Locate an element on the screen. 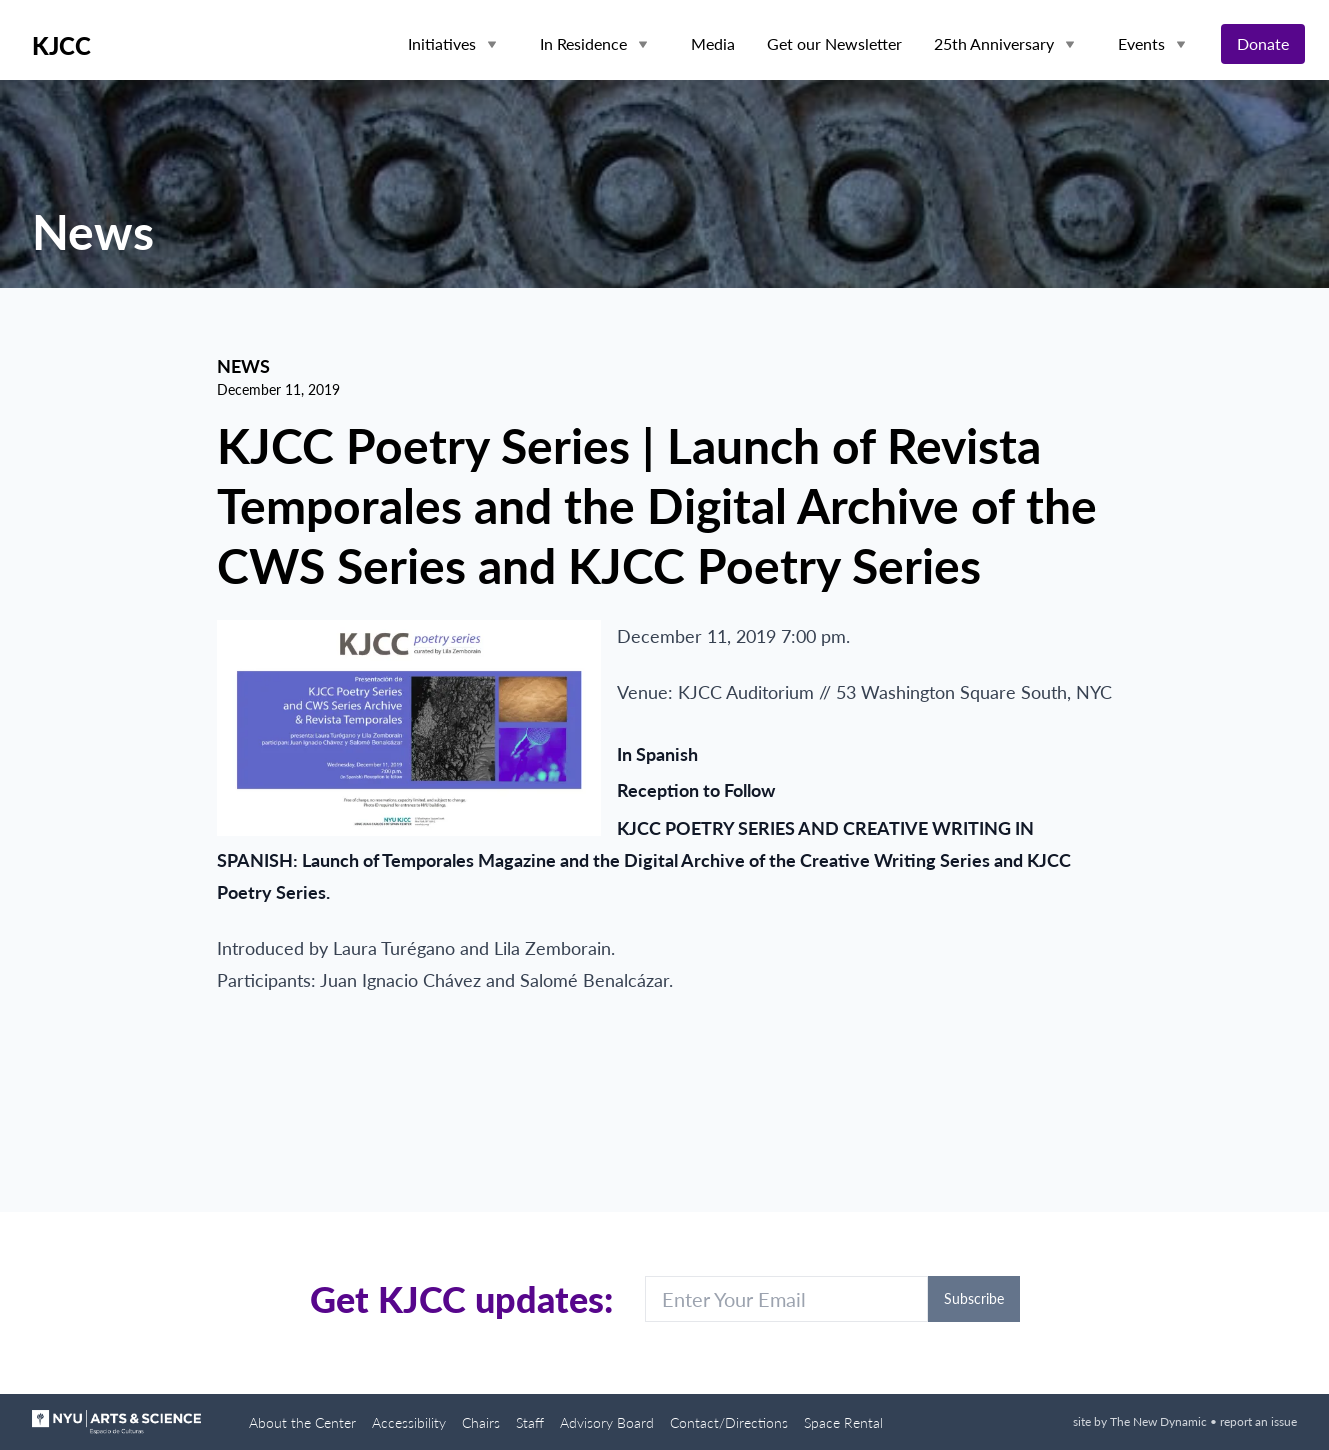 The image size is (1329, 1450). 25th Anniversary is located at coordinates (994, 43).